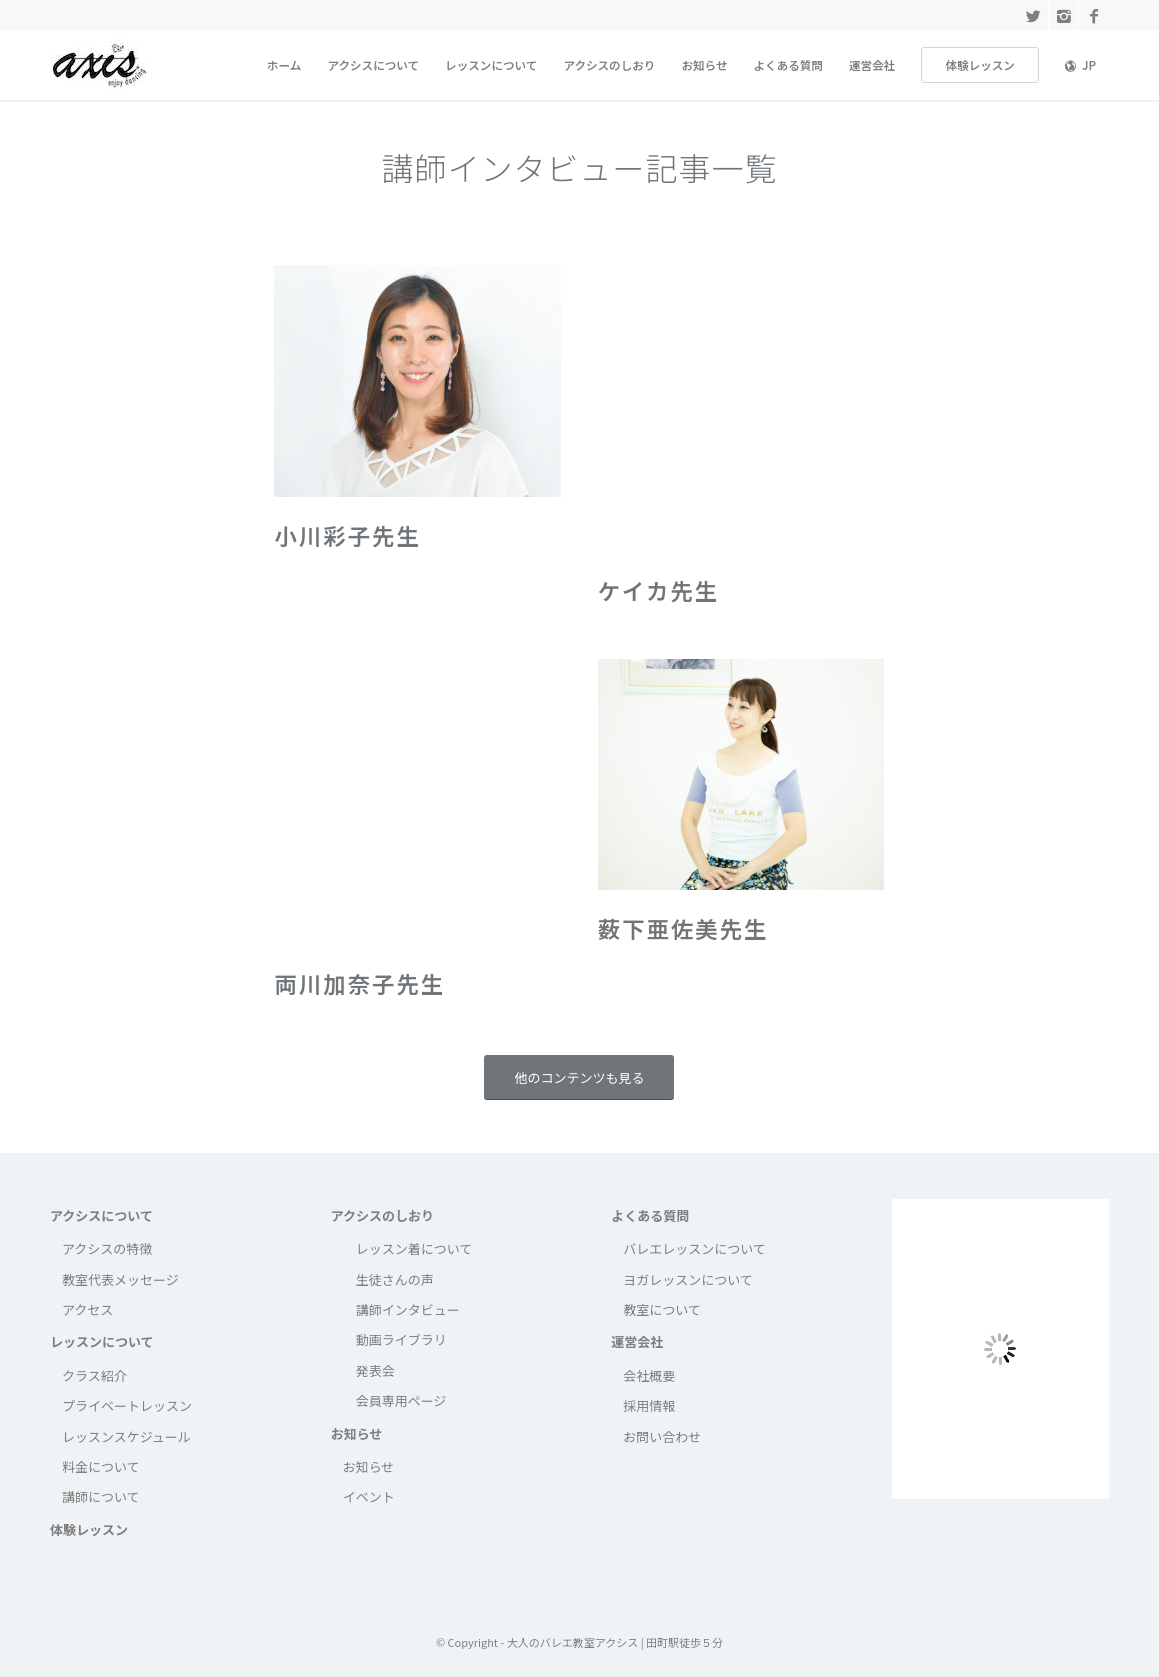  What do you see at coordinates (414, 1248) in the screenshot?
I see `レッスン着について` at bounding box center [414, 1248].